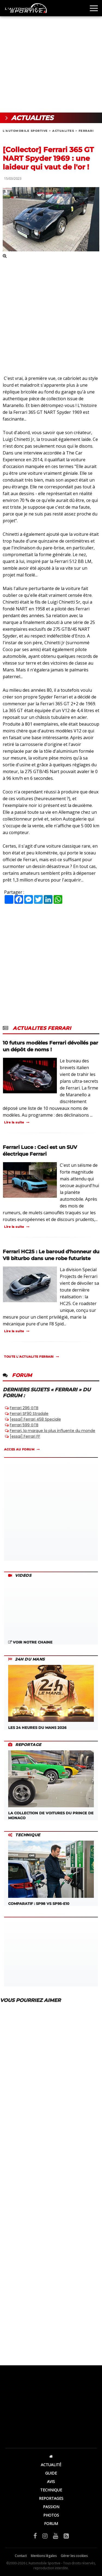 This screenshot has height=2576, width=102. What do you see at coordinates (48, 158) in the screenshot?
I see `[Collector] Ferrari 365 GT NART Spyder 1969 : une laideur qui vaut de l'or !` at bounding box center [48, 158].